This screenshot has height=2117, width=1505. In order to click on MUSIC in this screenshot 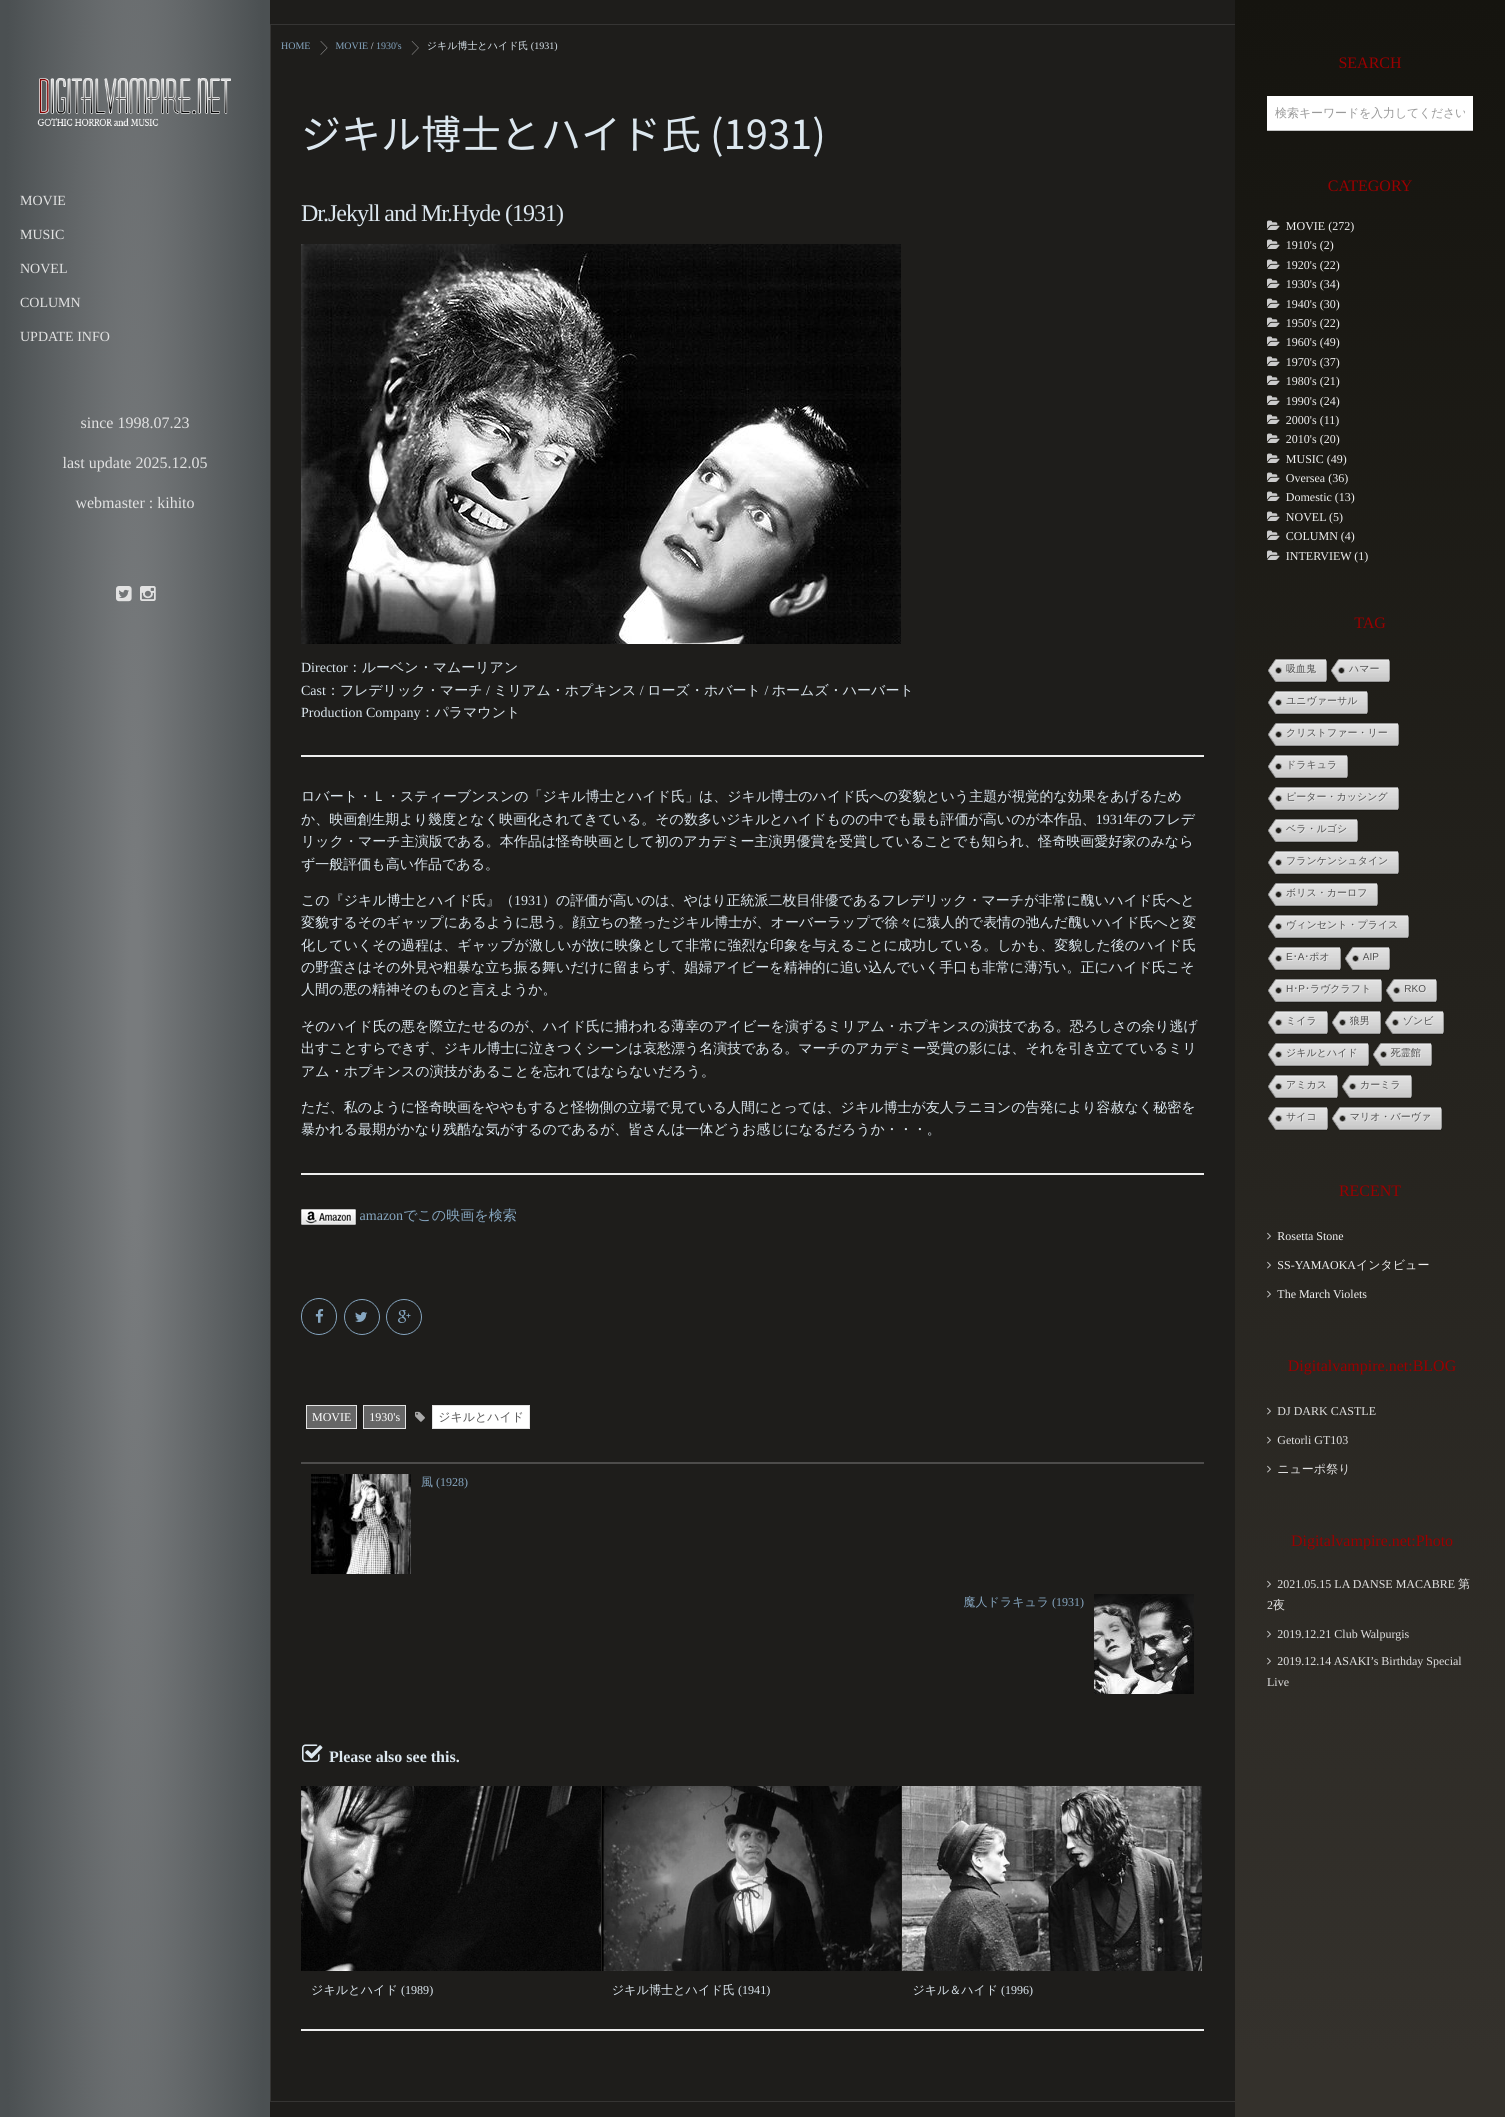, I will do `click(42, 235)`.